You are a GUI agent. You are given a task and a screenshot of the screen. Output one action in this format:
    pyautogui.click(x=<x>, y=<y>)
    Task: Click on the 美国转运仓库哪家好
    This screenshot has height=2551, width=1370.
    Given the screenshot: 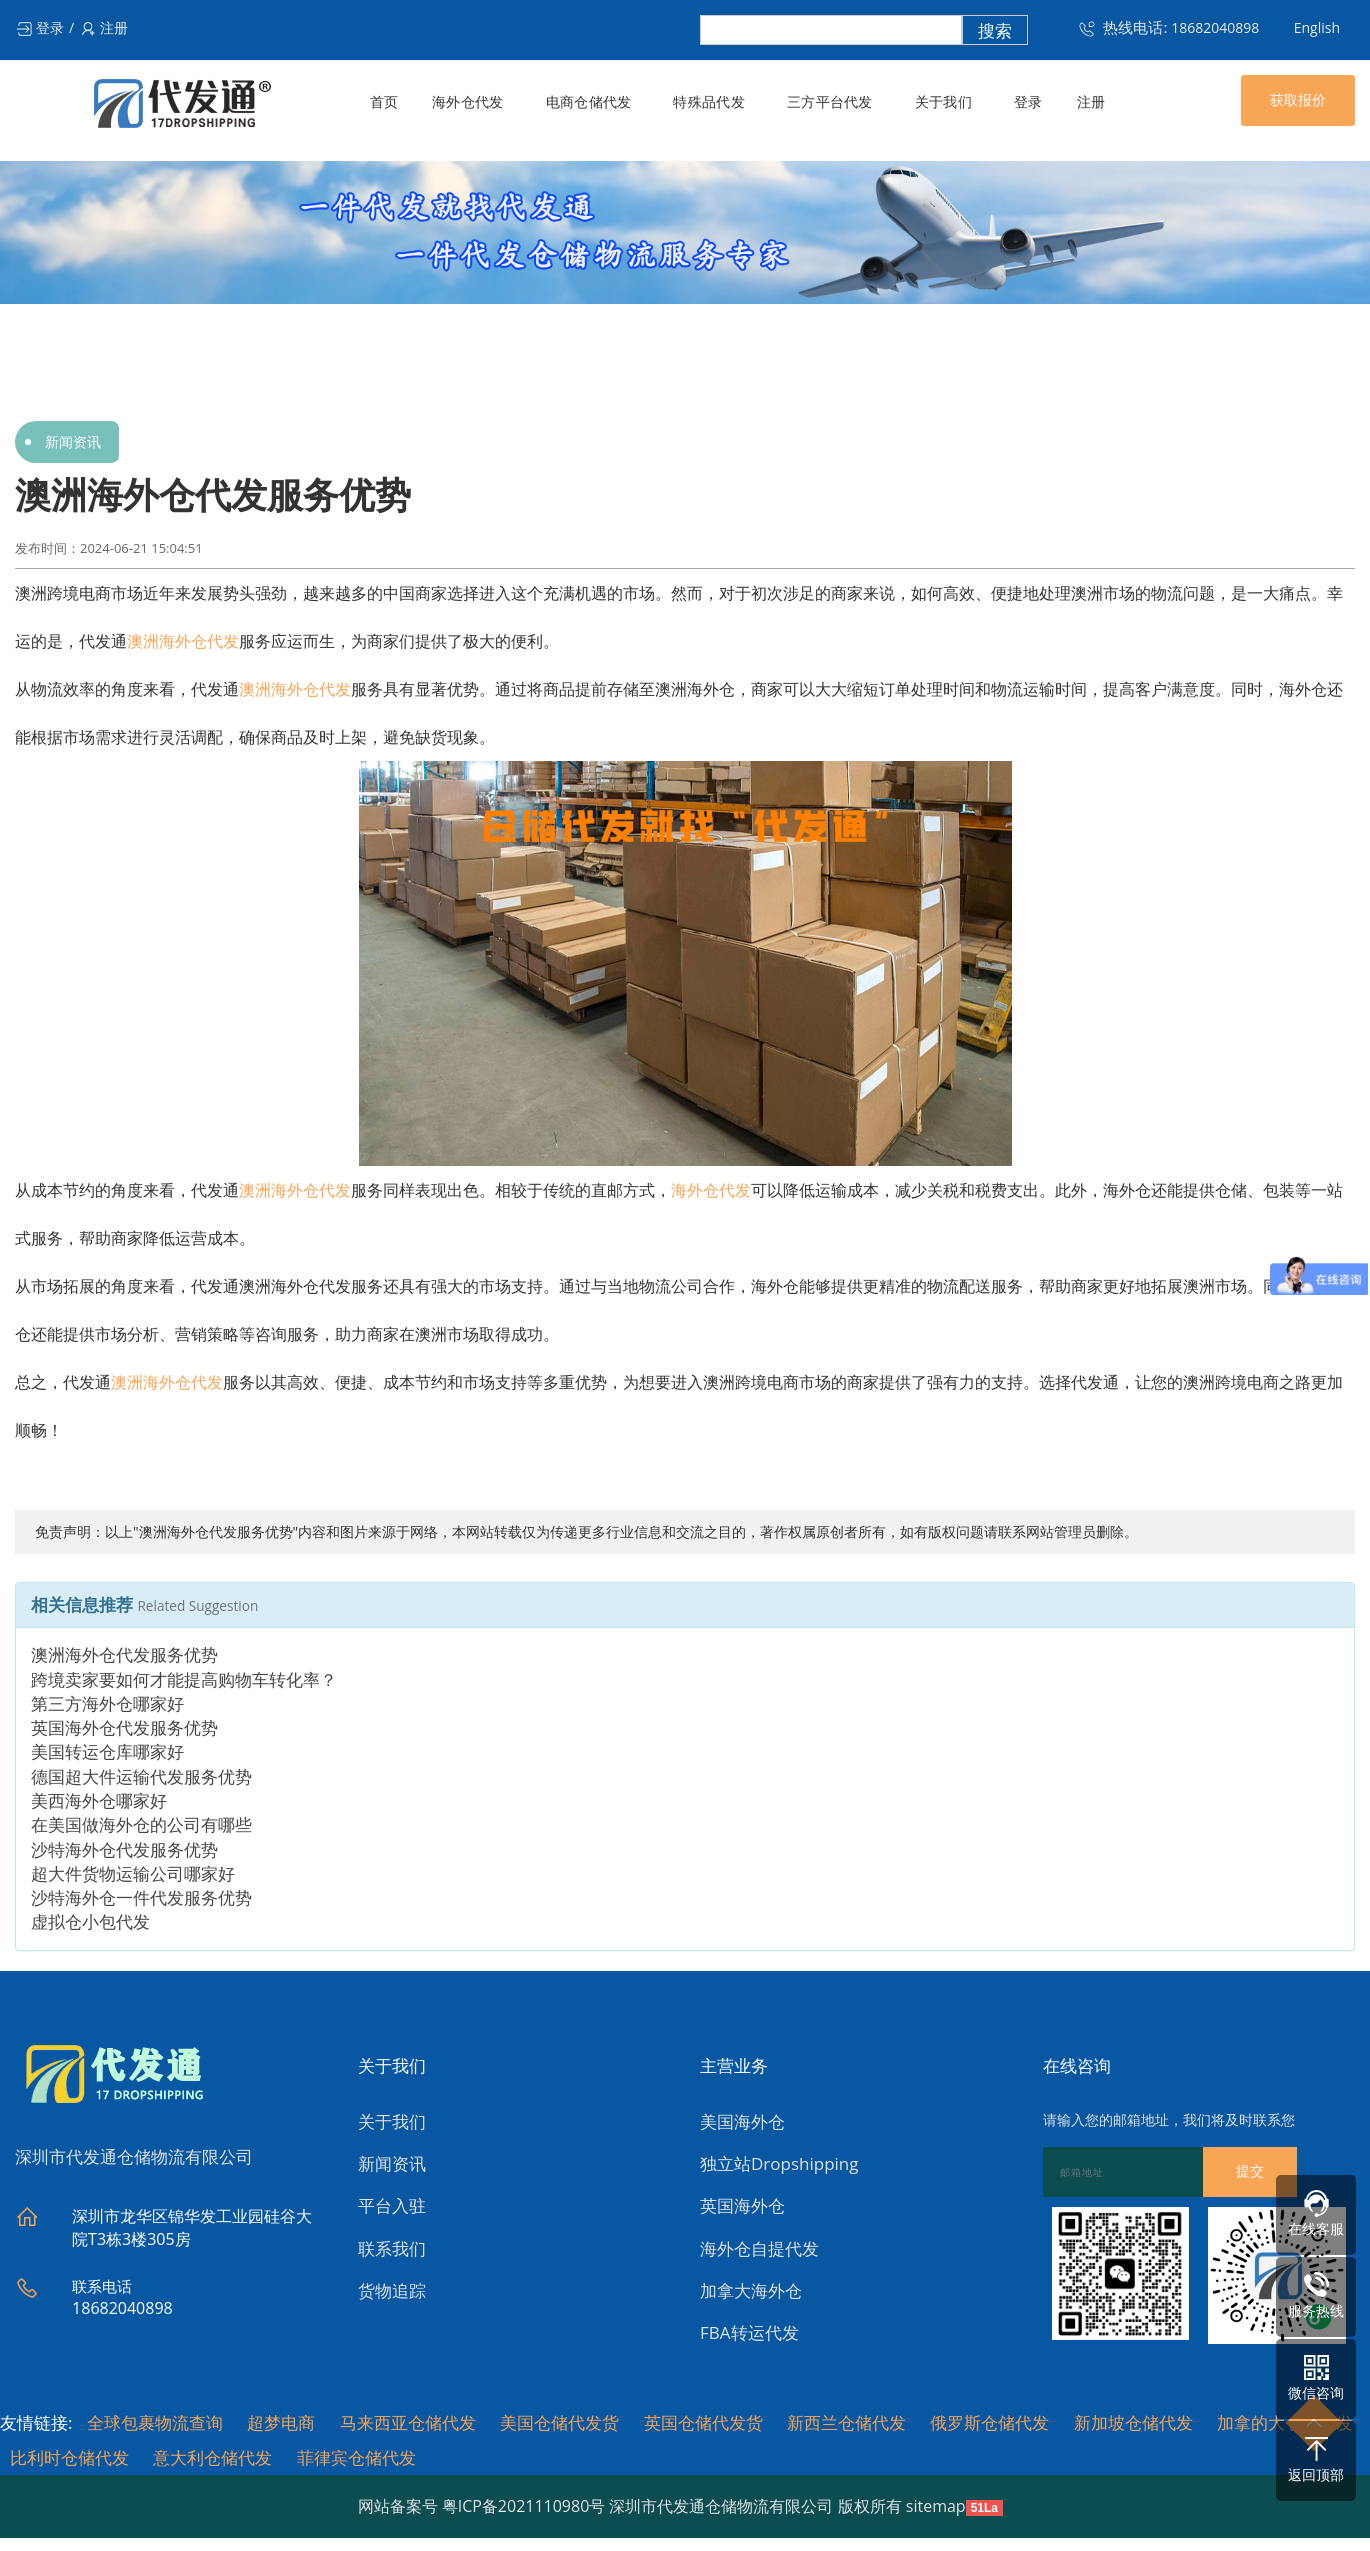 What is the action you would take?
    pyautogui.click(x=107, y=1755)
    